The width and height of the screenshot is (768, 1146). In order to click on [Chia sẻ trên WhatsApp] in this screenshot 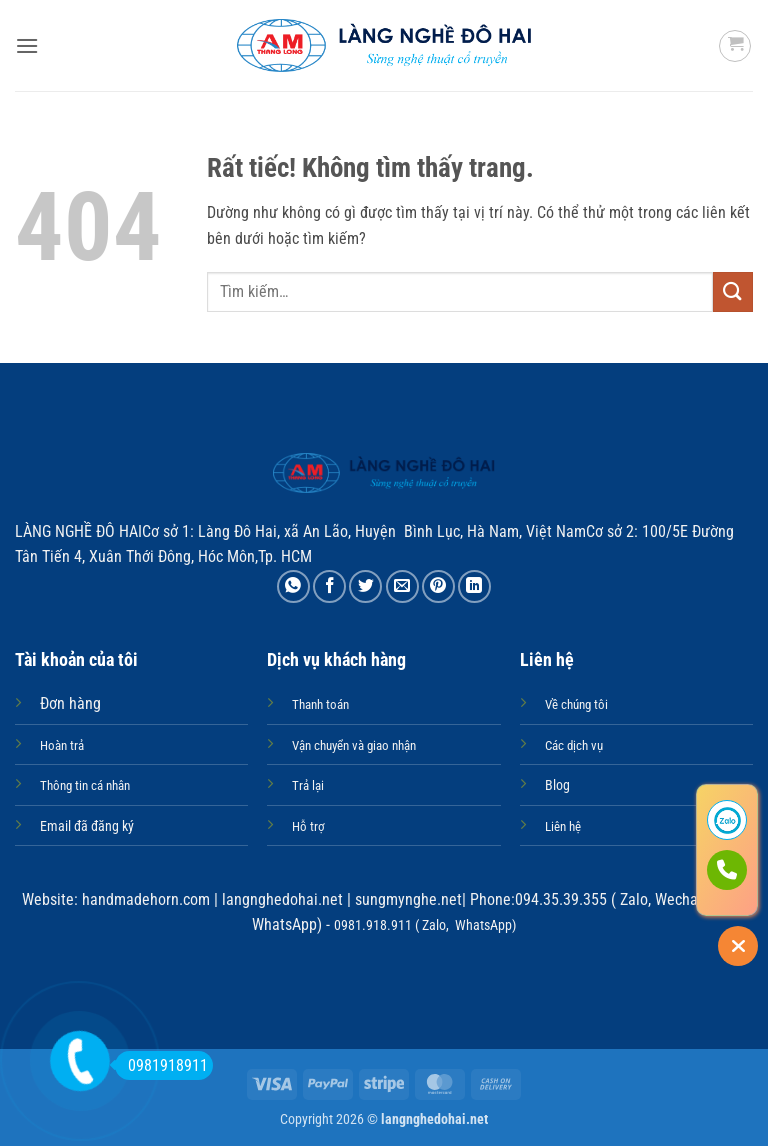, I will do `click(293, 586)`.